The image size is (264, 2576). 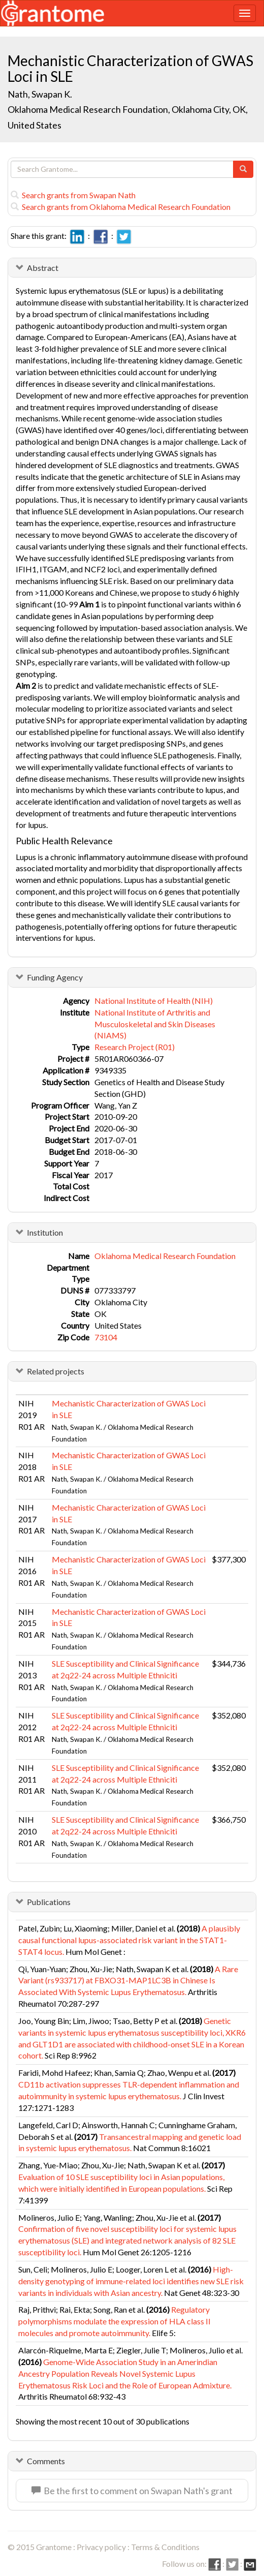 What do you see at coordinates (45, 1232) in the screenshot?
I see `Institution` at bounding box center [45, 1232].